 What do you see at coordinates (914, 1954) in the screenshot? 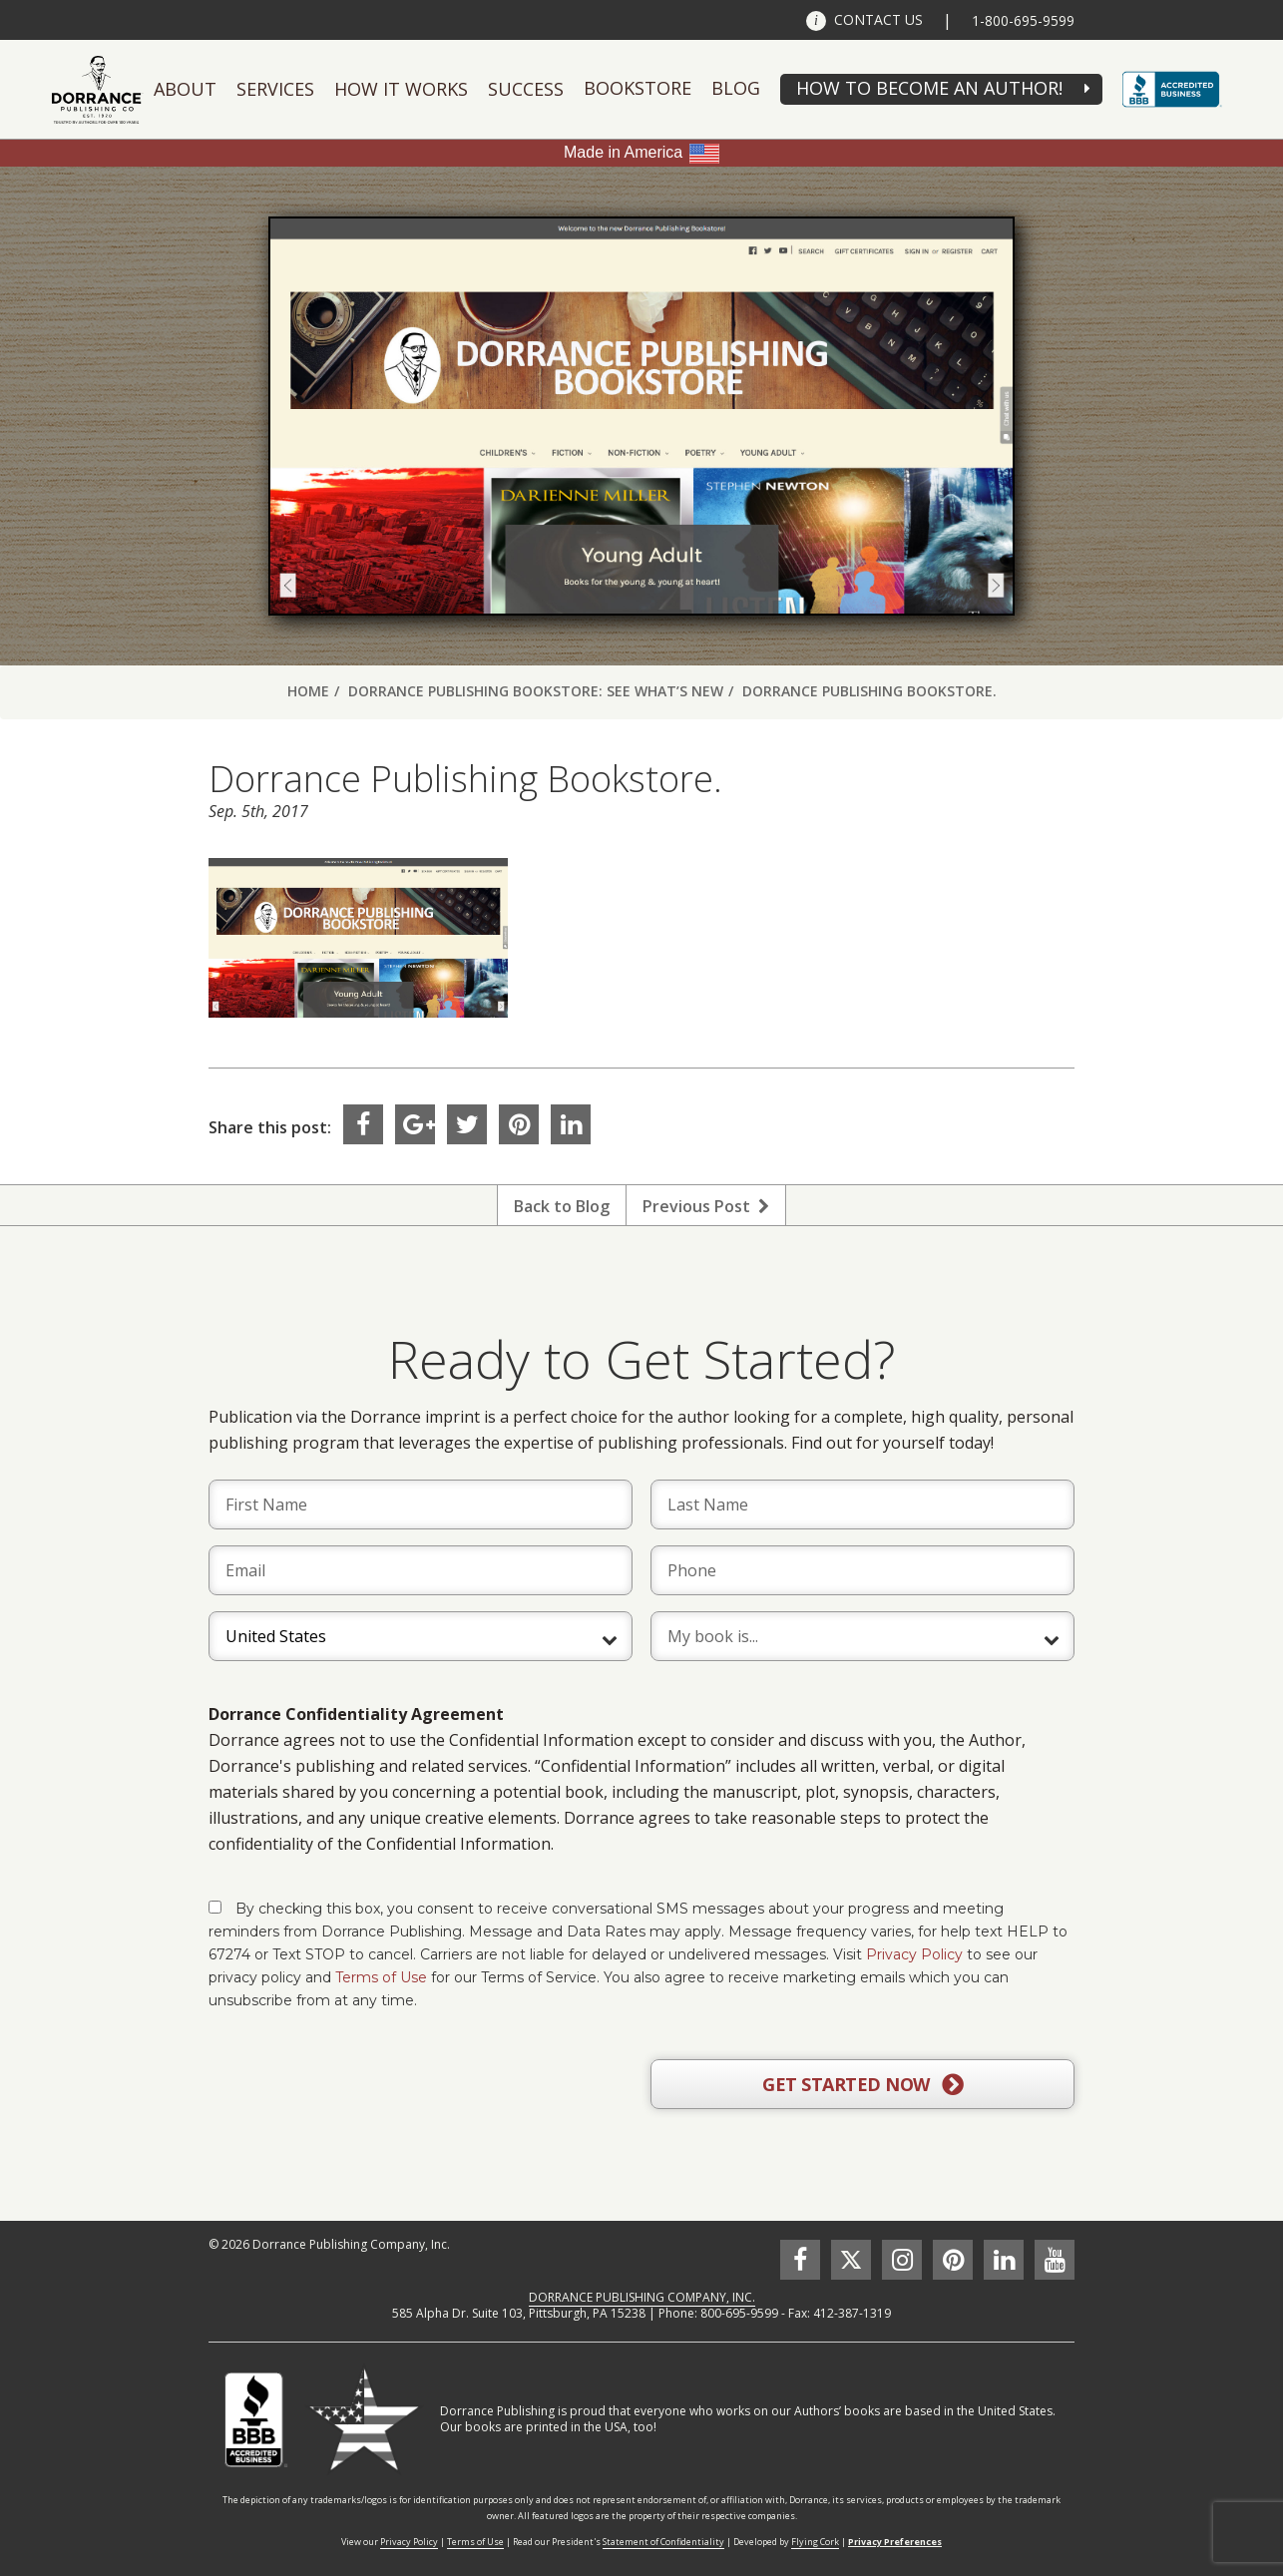
I see `Privacy Policy` at bounding box center [914, 1954].